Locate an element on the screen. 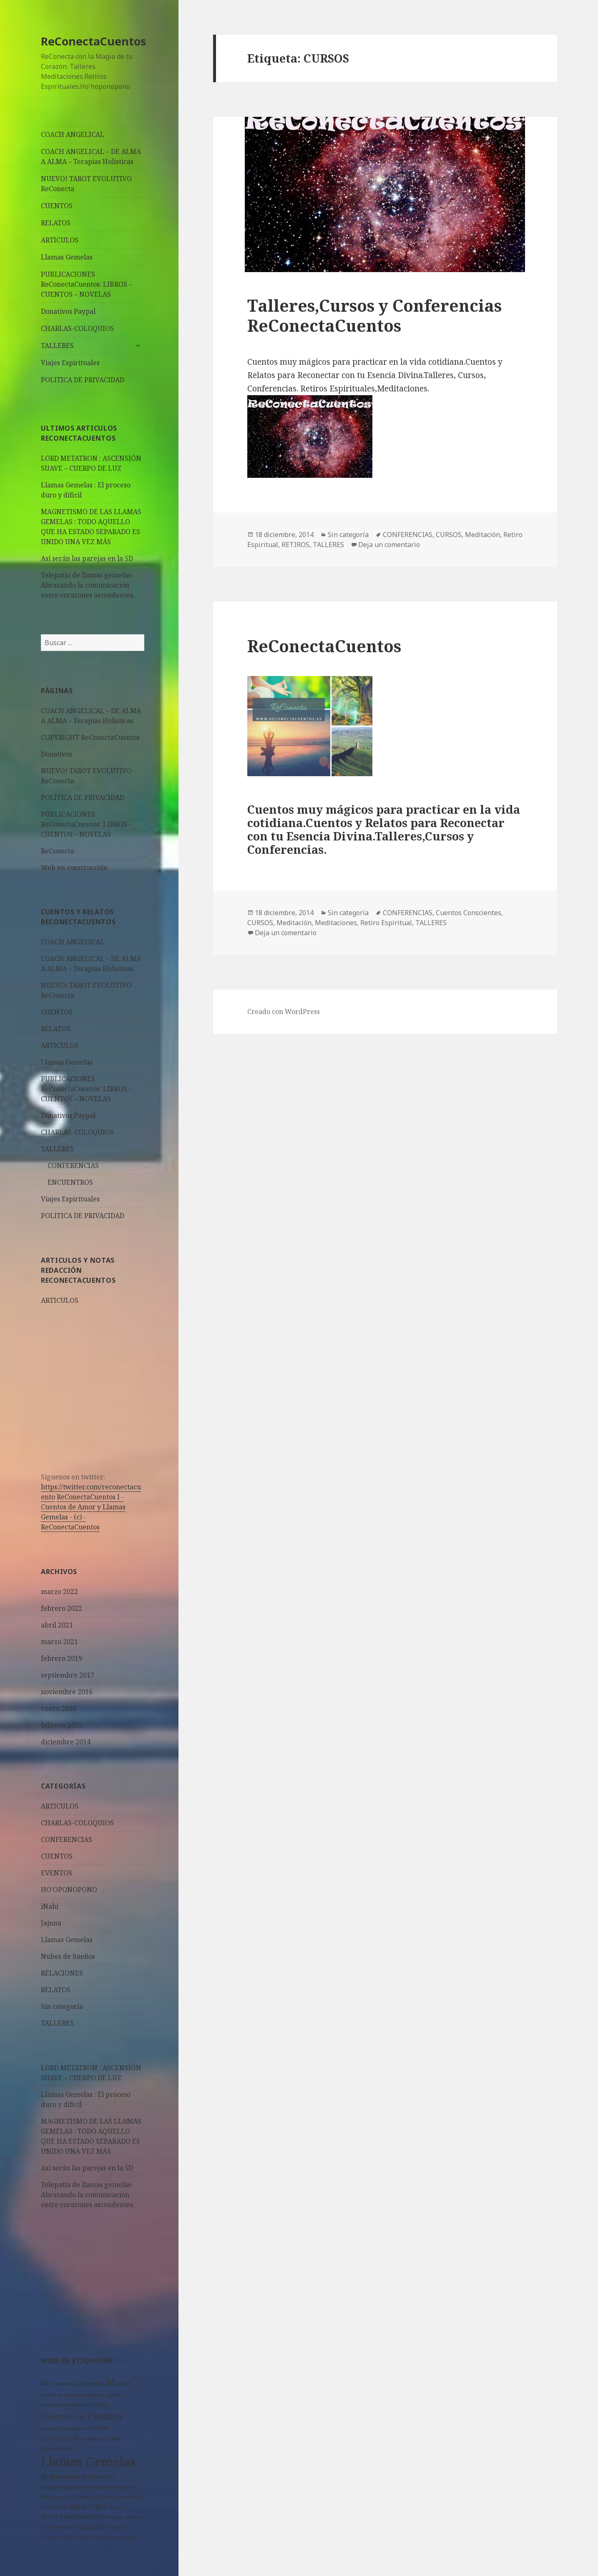 This screenshot has width=598, height=2576. Llama Gemela [Llama Gemela (1 elemento)] is located at coordinates (56, 2449).